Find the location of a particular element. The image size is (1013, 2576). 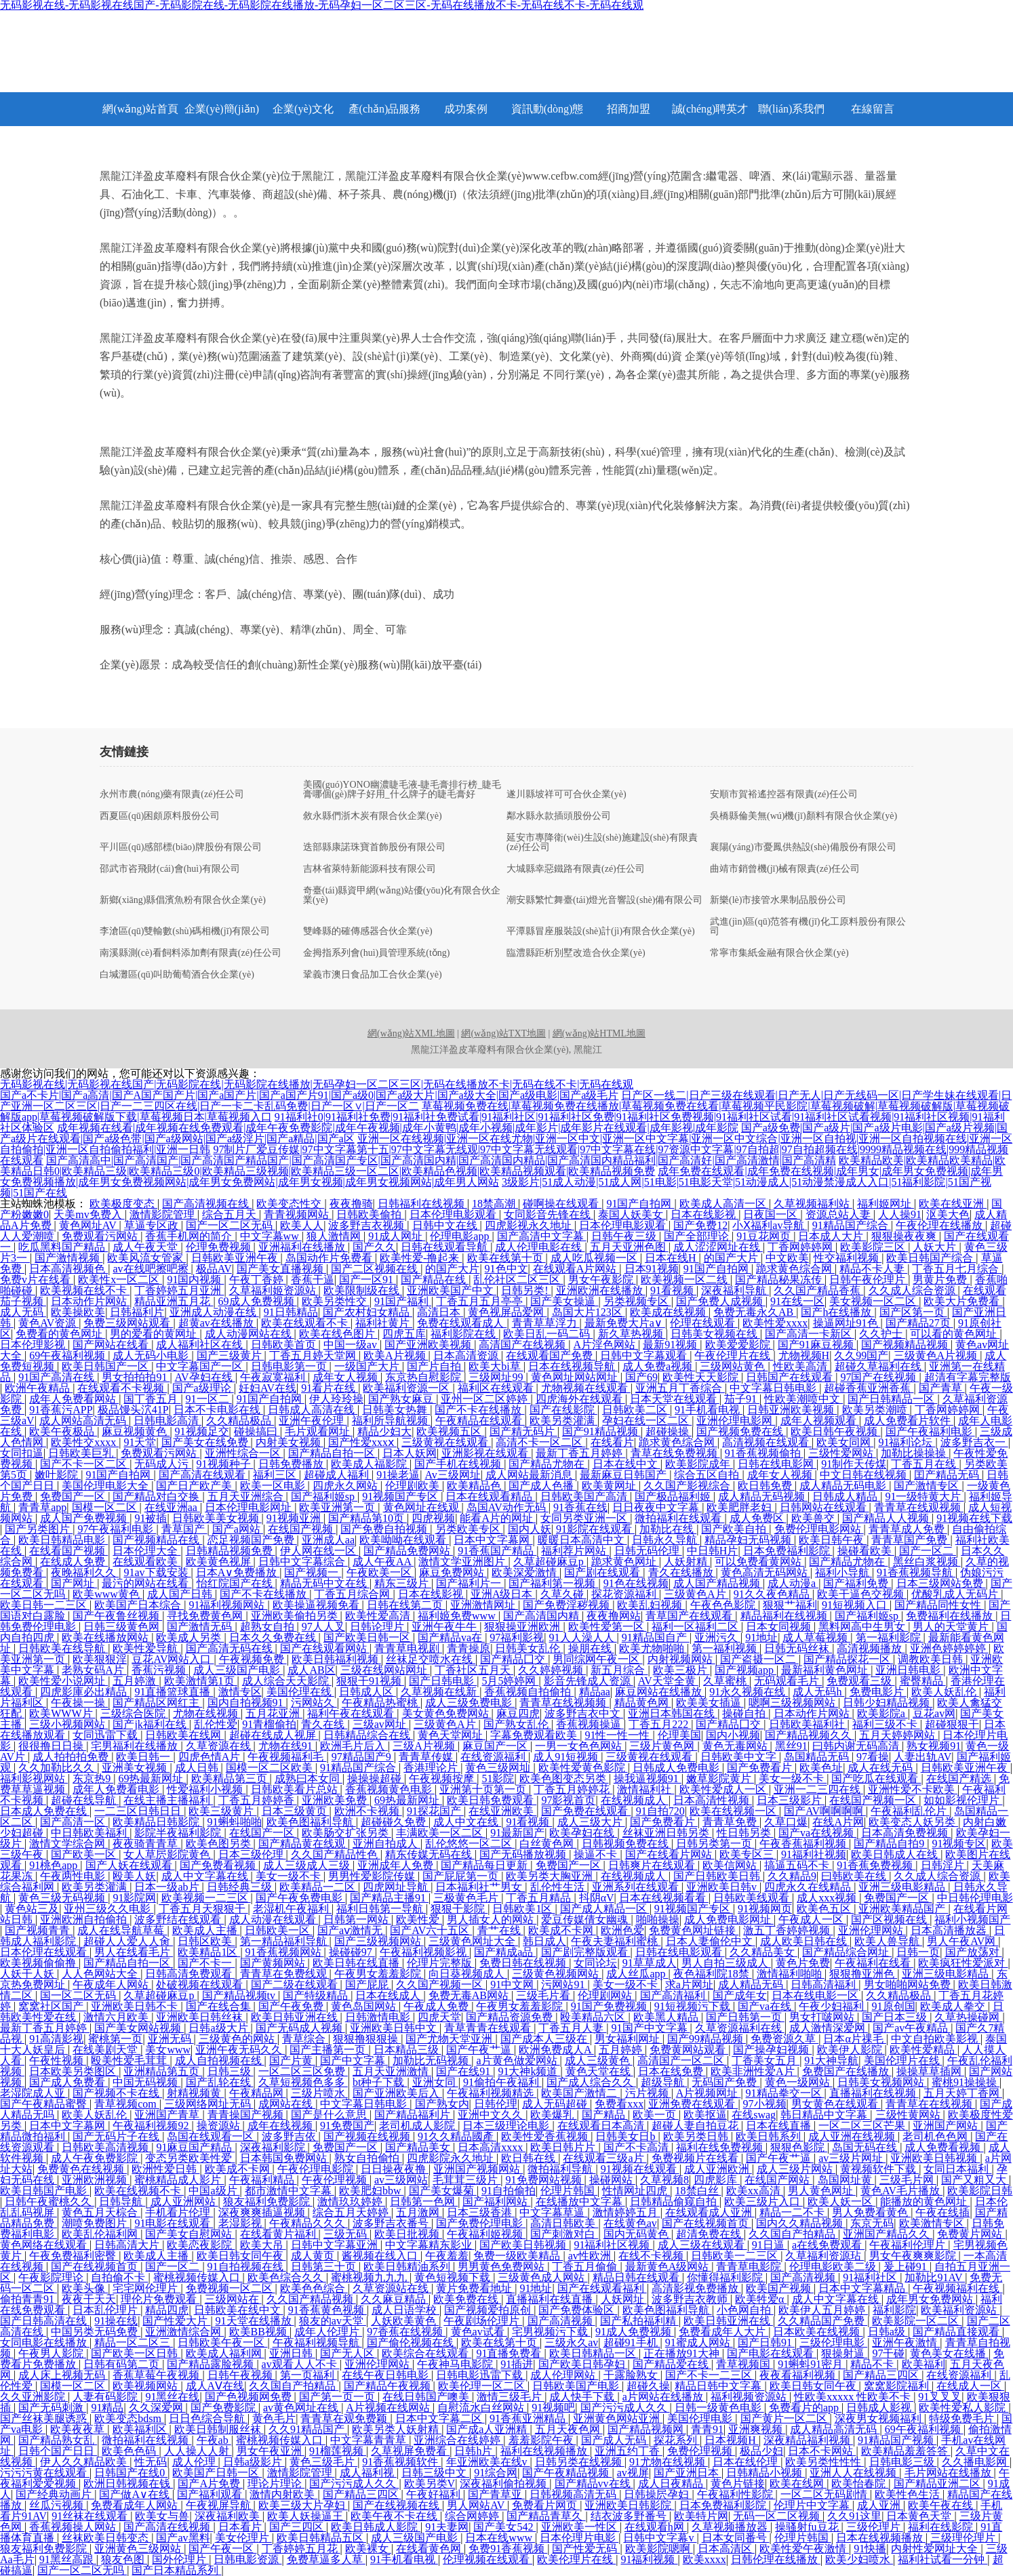

国产精品亚洲二区 is located at coordinates (938, 2483).